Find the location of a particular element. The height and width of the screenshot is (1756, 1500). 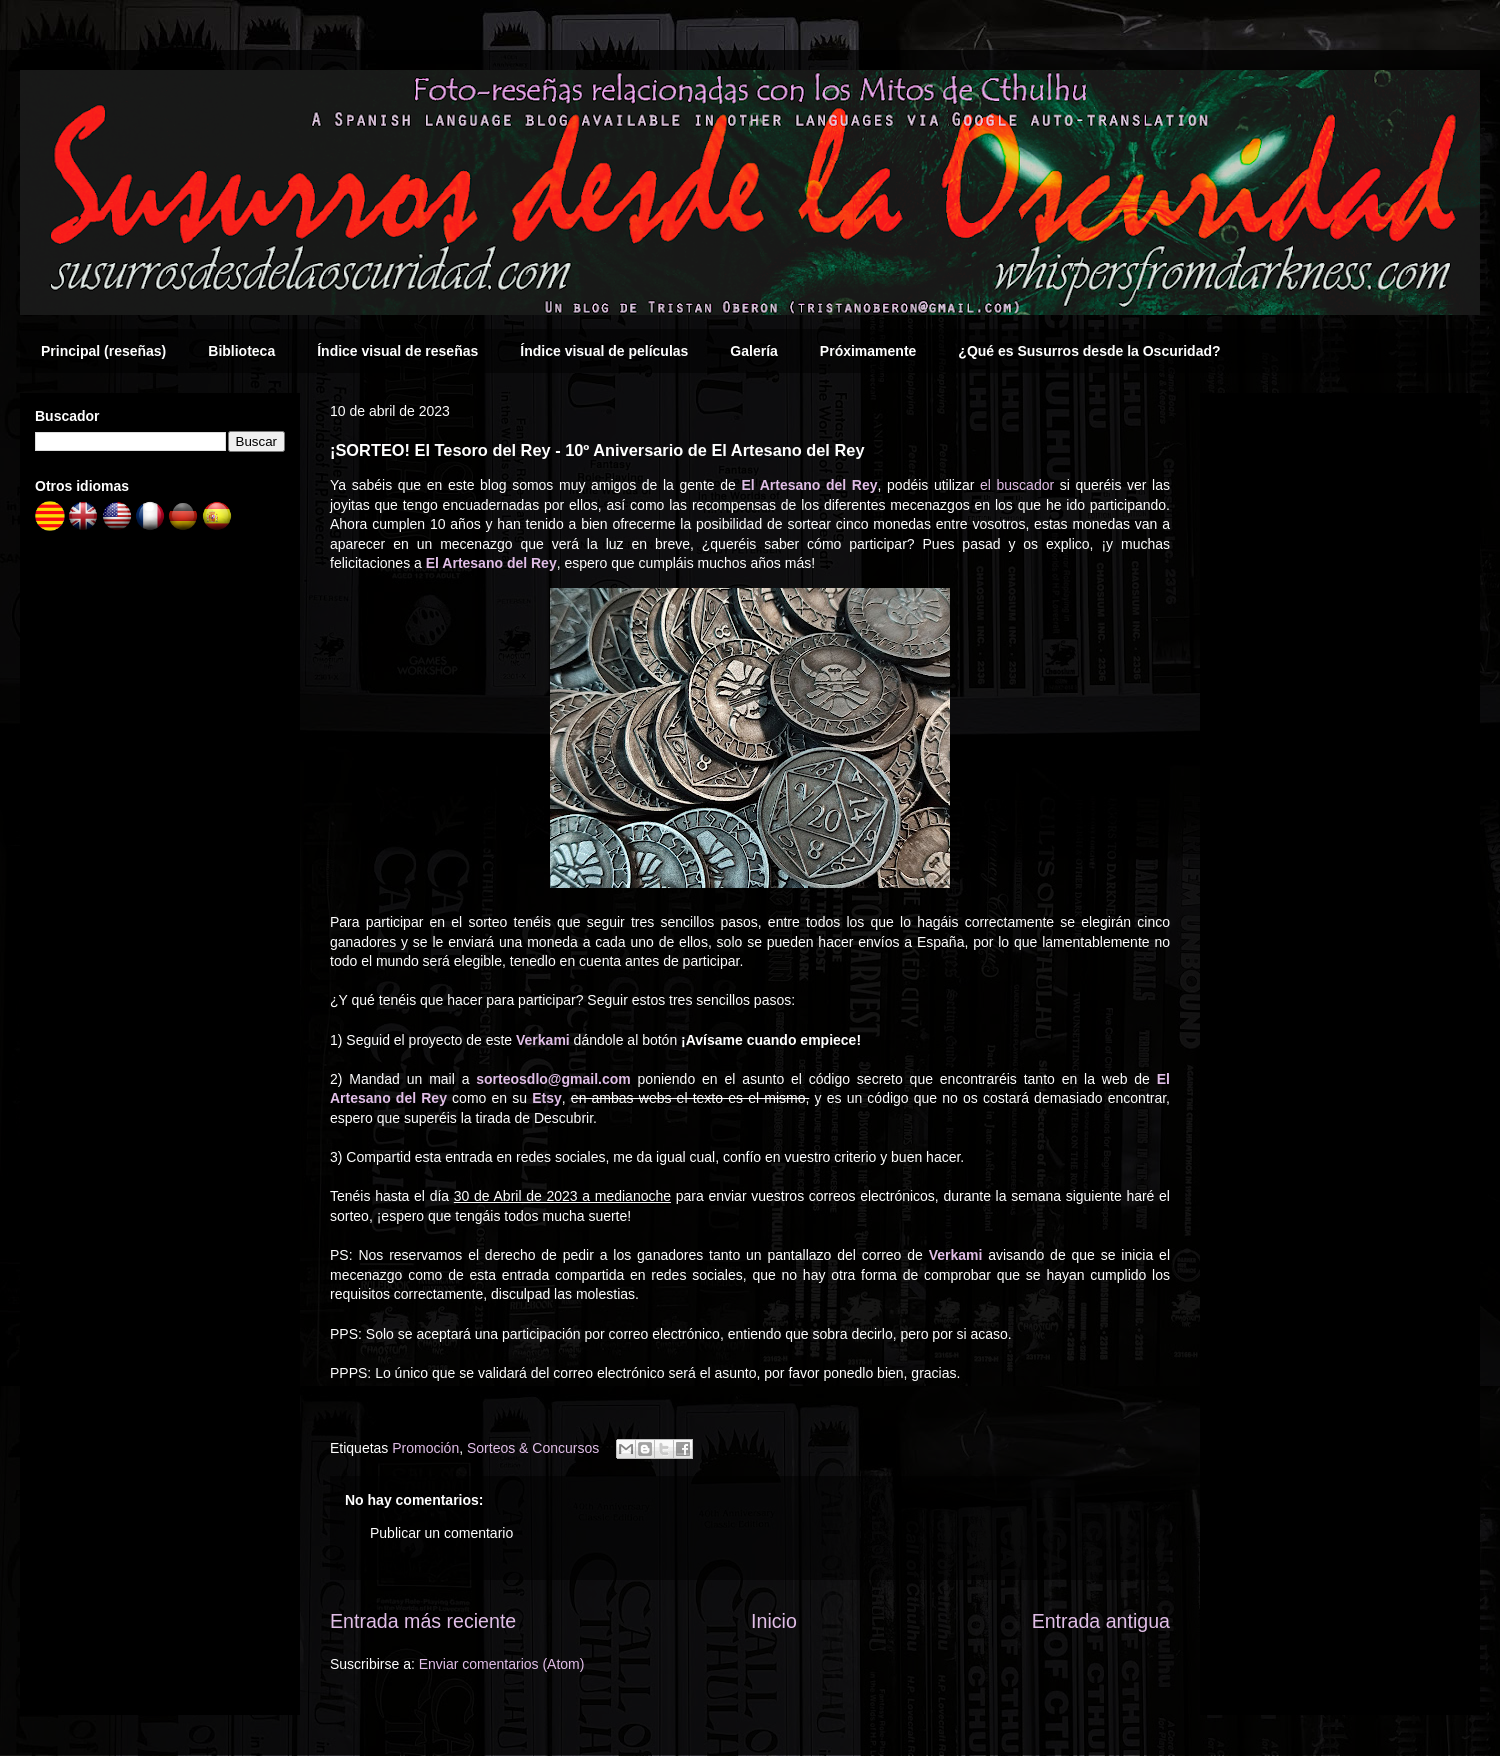

Sorteos & Concursos is located at coordinates (533, 1448).